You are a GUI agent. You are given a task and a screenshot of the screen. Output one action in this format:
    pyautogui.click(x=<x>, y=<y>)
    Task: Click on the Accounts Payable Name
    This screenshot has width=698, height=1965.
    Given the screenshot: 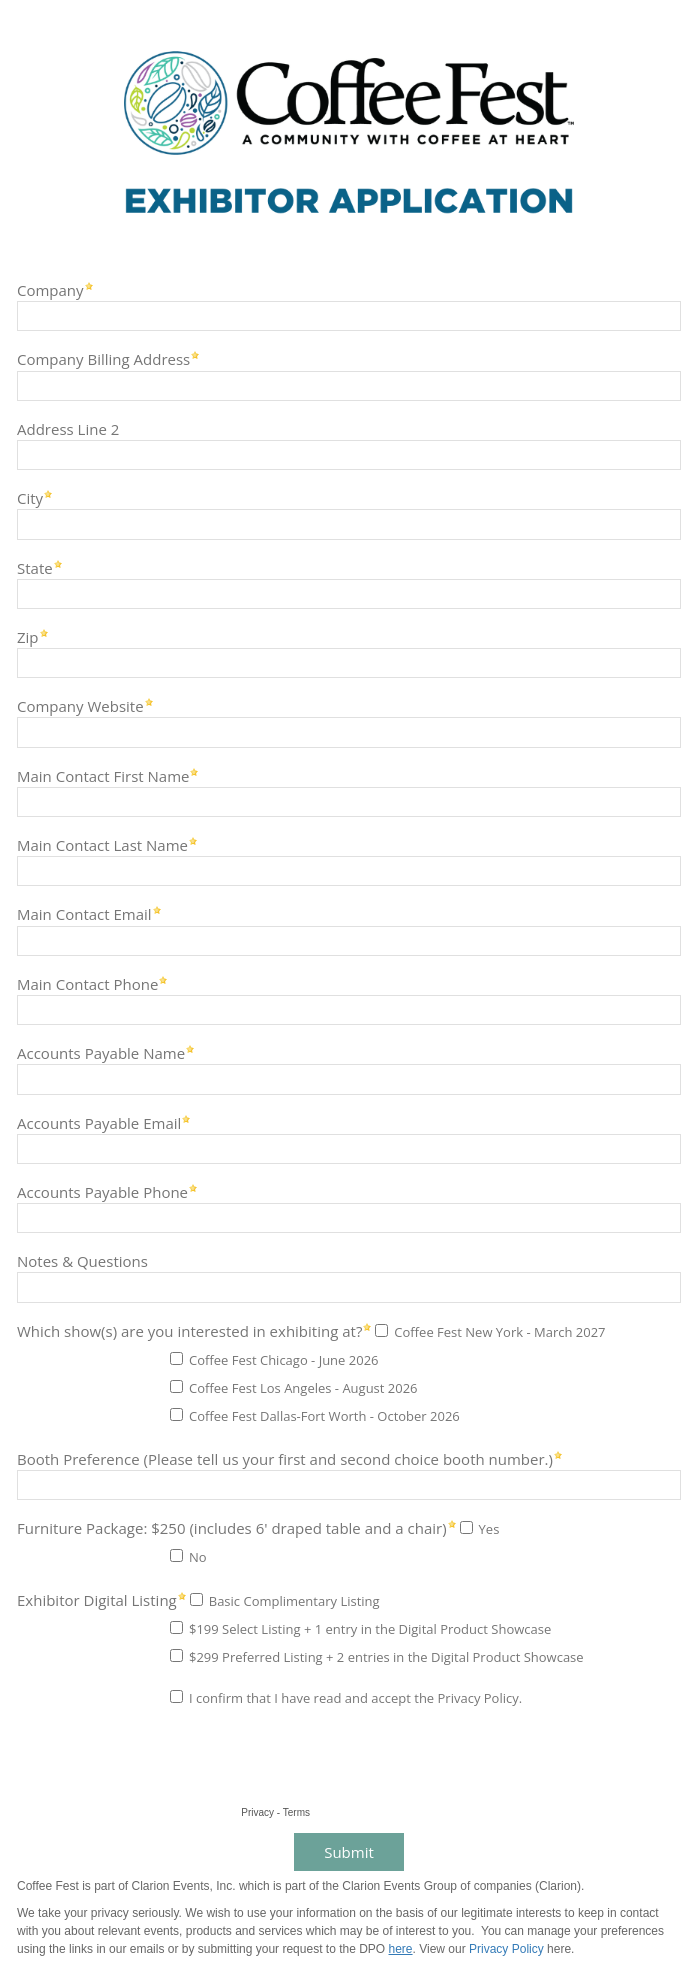 What is the action you would take?
    pyautogui.click(x=101, y=1052)
    